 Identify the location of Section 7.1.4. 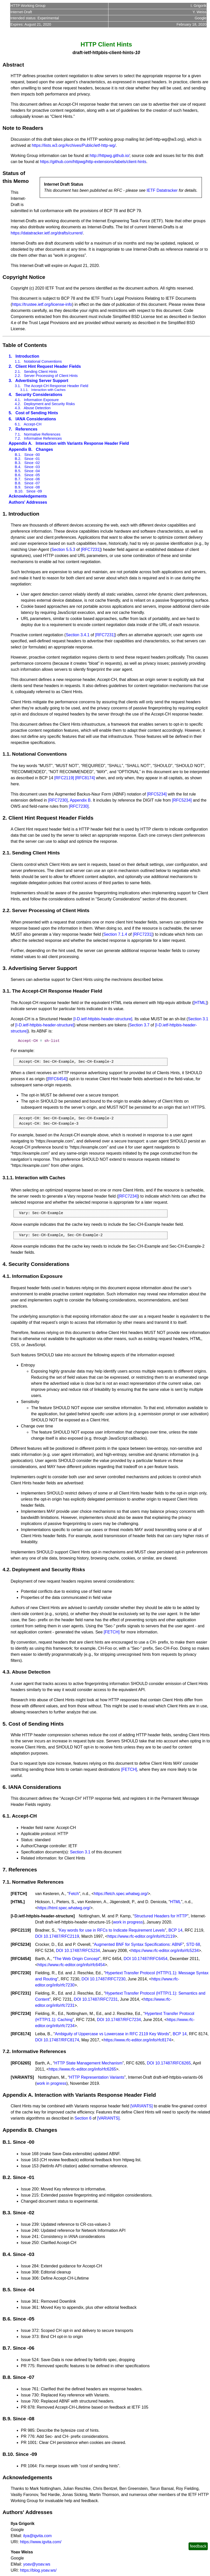
(115, 934).